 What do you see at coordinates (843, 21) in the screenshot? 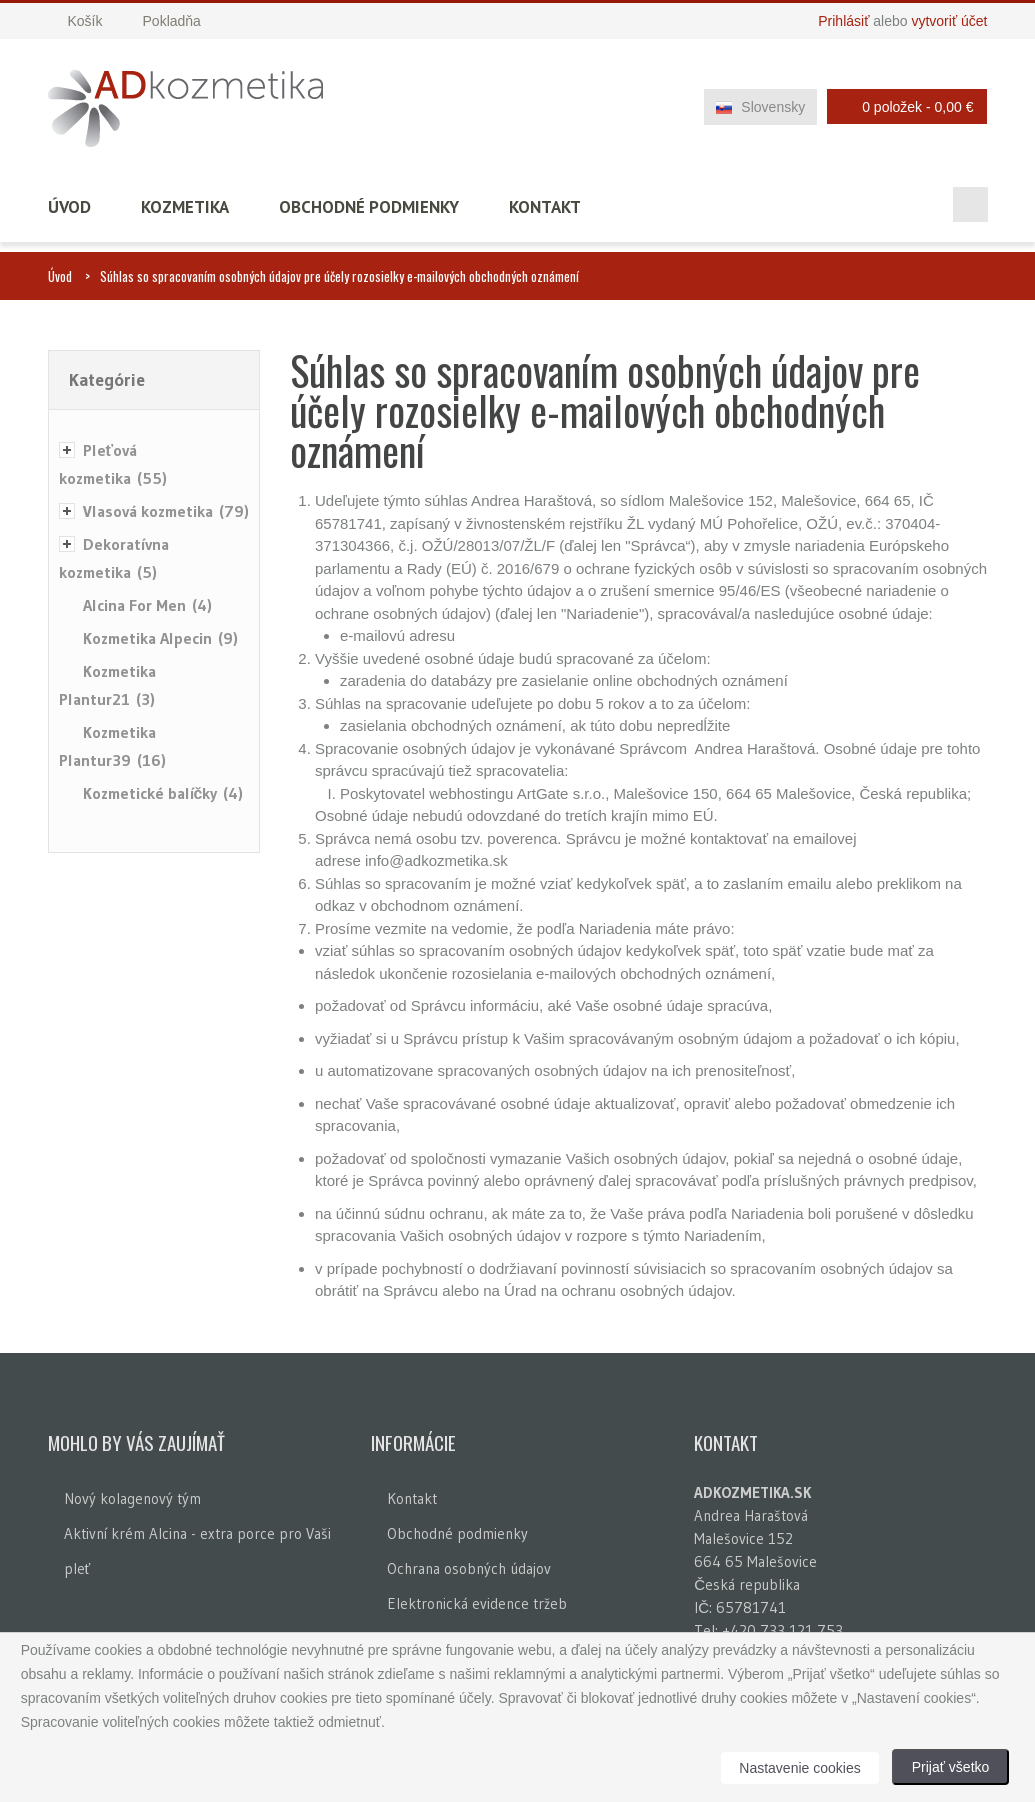
I see `Prihlásiť` at bounding box center [843, 21].